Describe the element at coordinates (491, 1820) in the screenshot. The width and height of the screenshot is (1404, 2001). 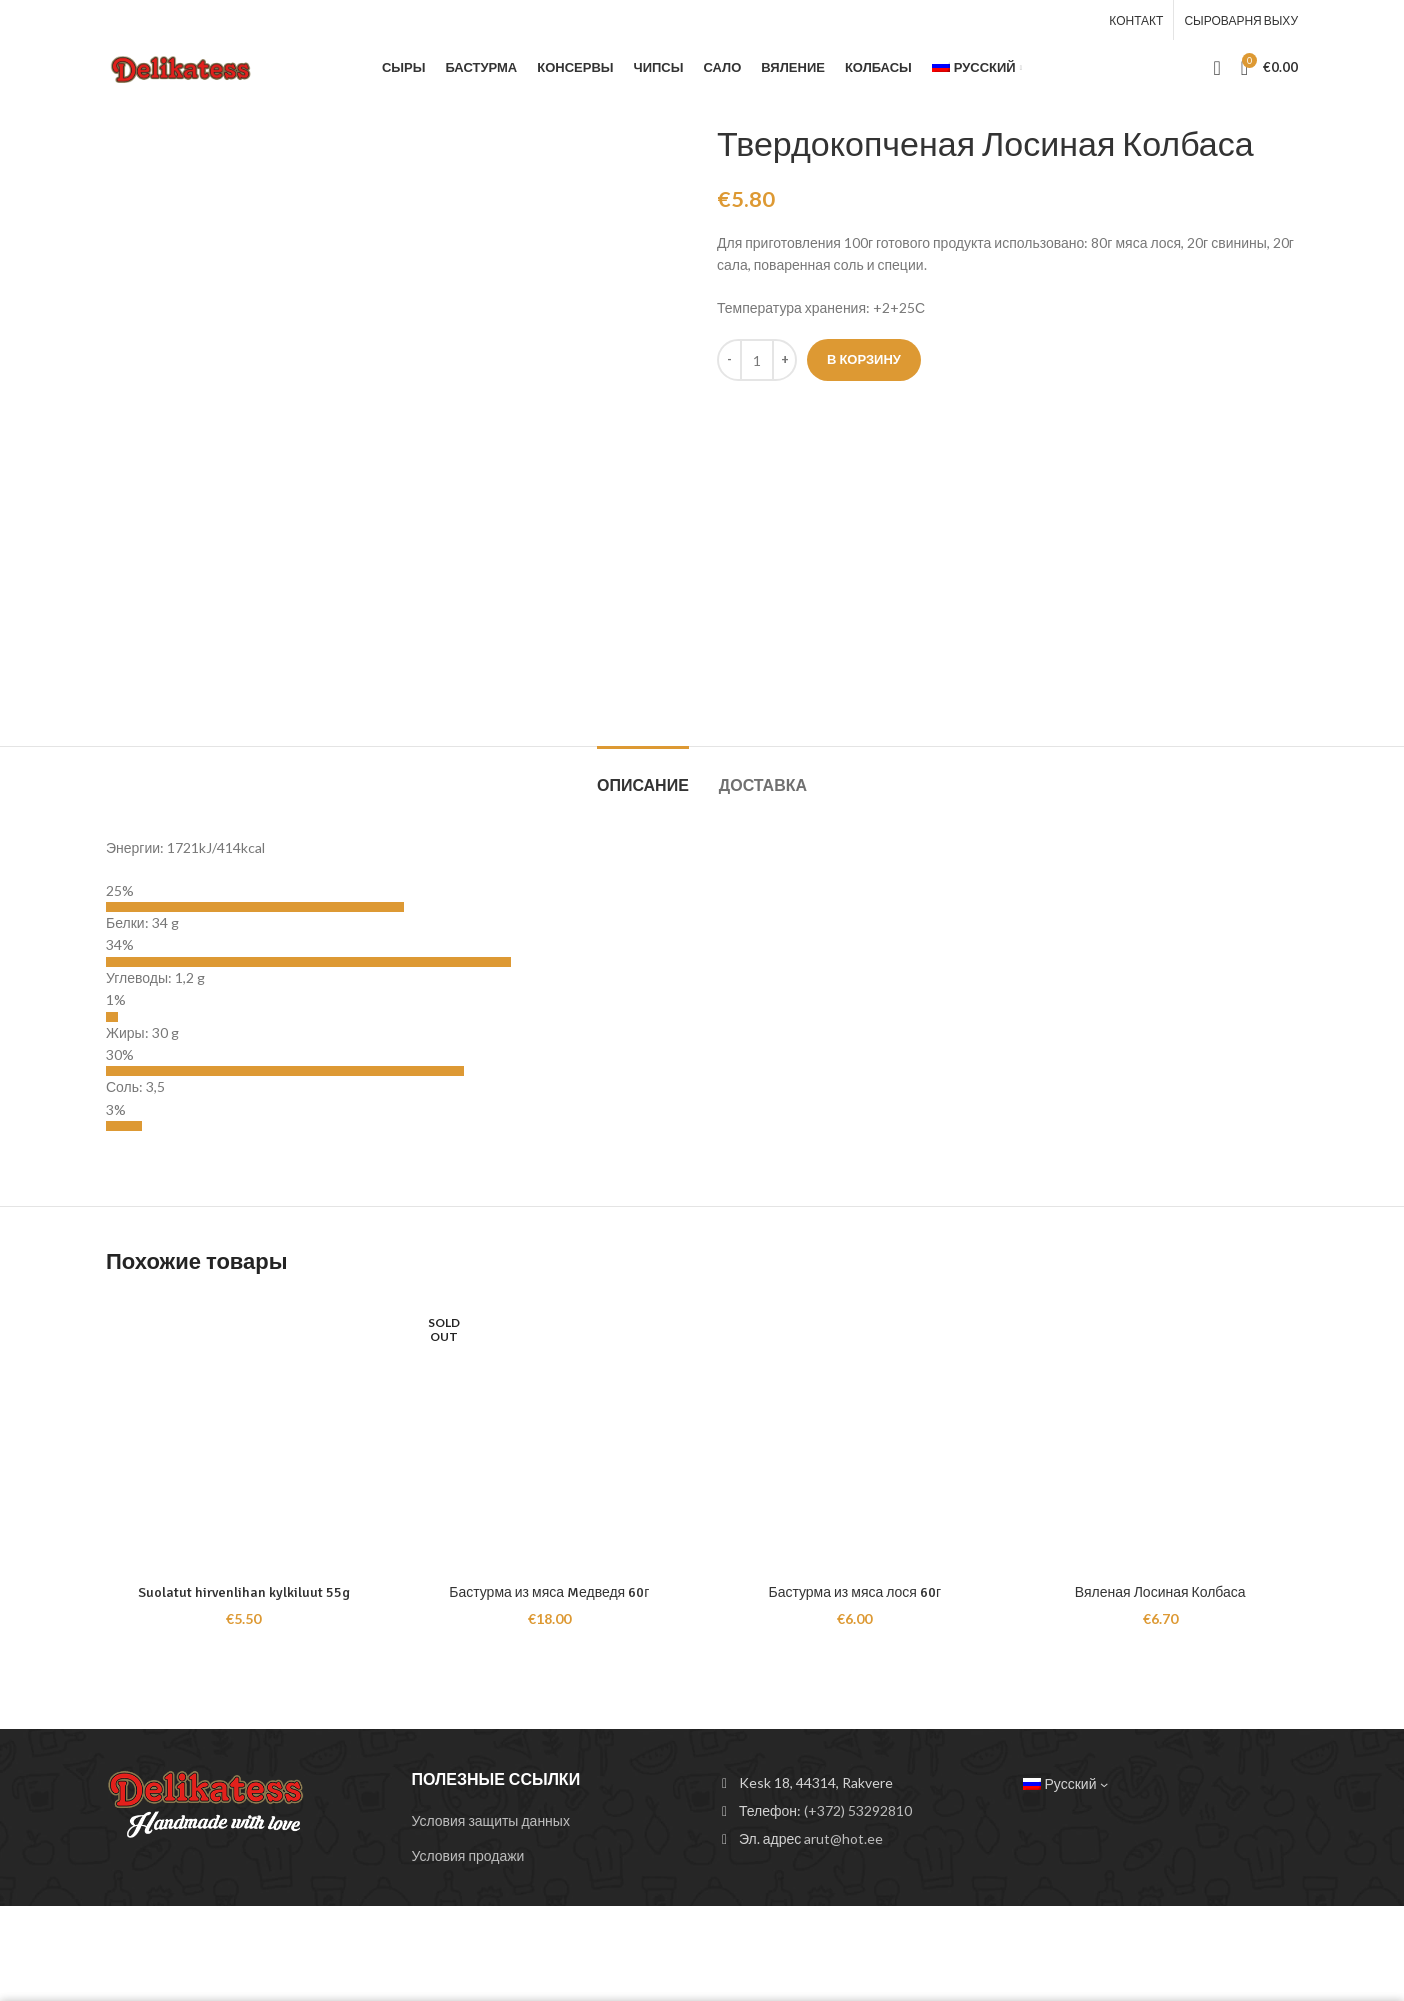
I see `Условия защиты данных` at that location.